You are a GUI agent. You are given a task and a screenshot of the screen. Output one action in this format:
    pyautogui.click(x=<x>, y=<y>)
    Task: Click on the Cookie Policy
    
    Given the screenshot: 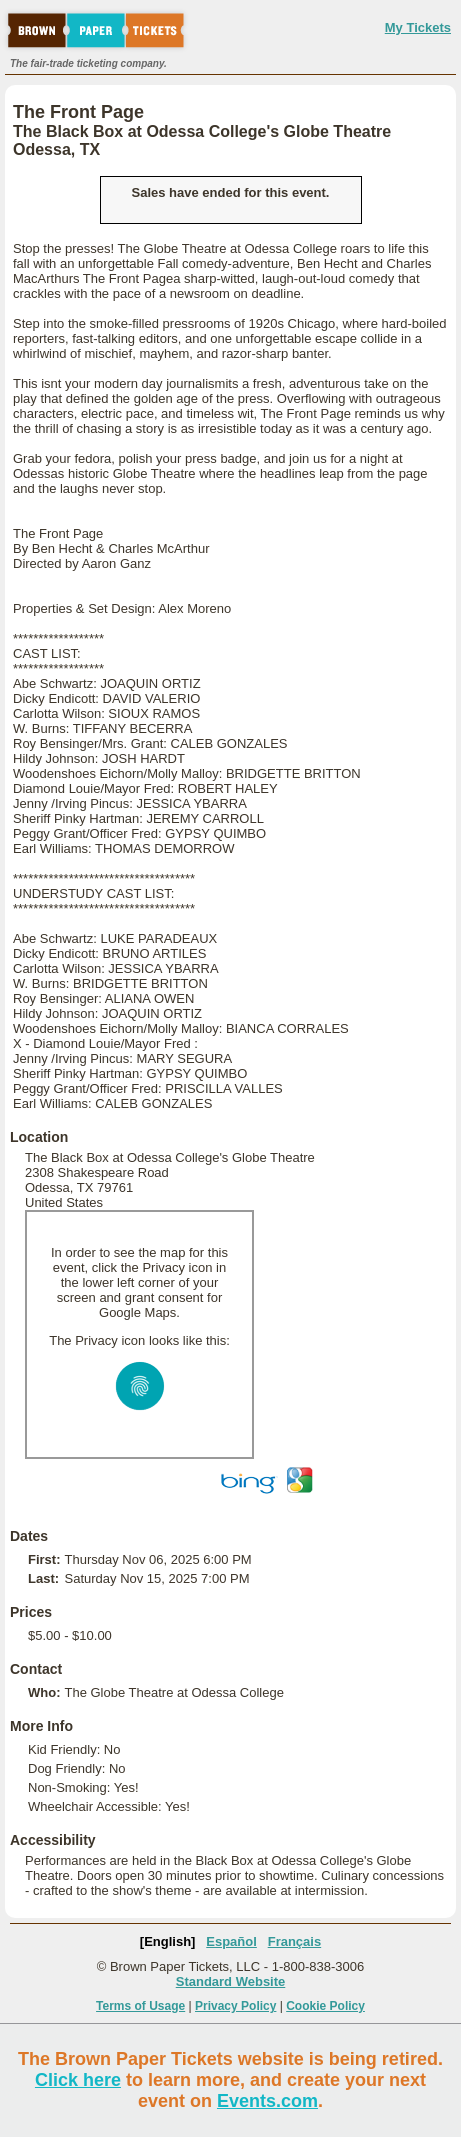 What is the action you would take?
    pyautogui.click(x=325, y=2006)
    